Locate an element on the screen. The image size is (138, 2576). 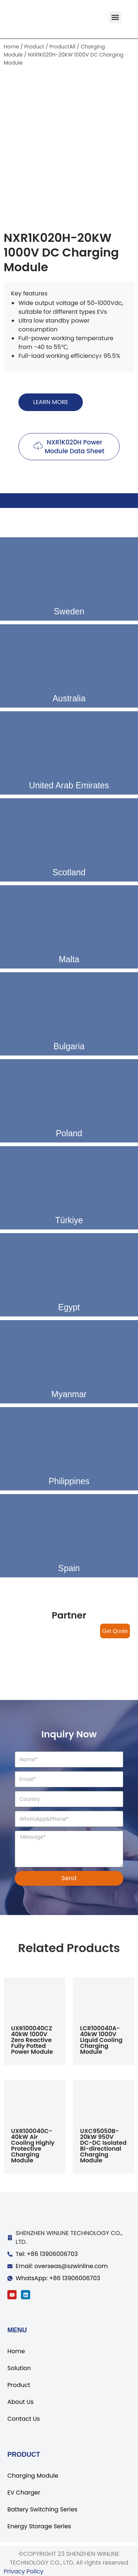
[button] is located at coordinates (115, 17).